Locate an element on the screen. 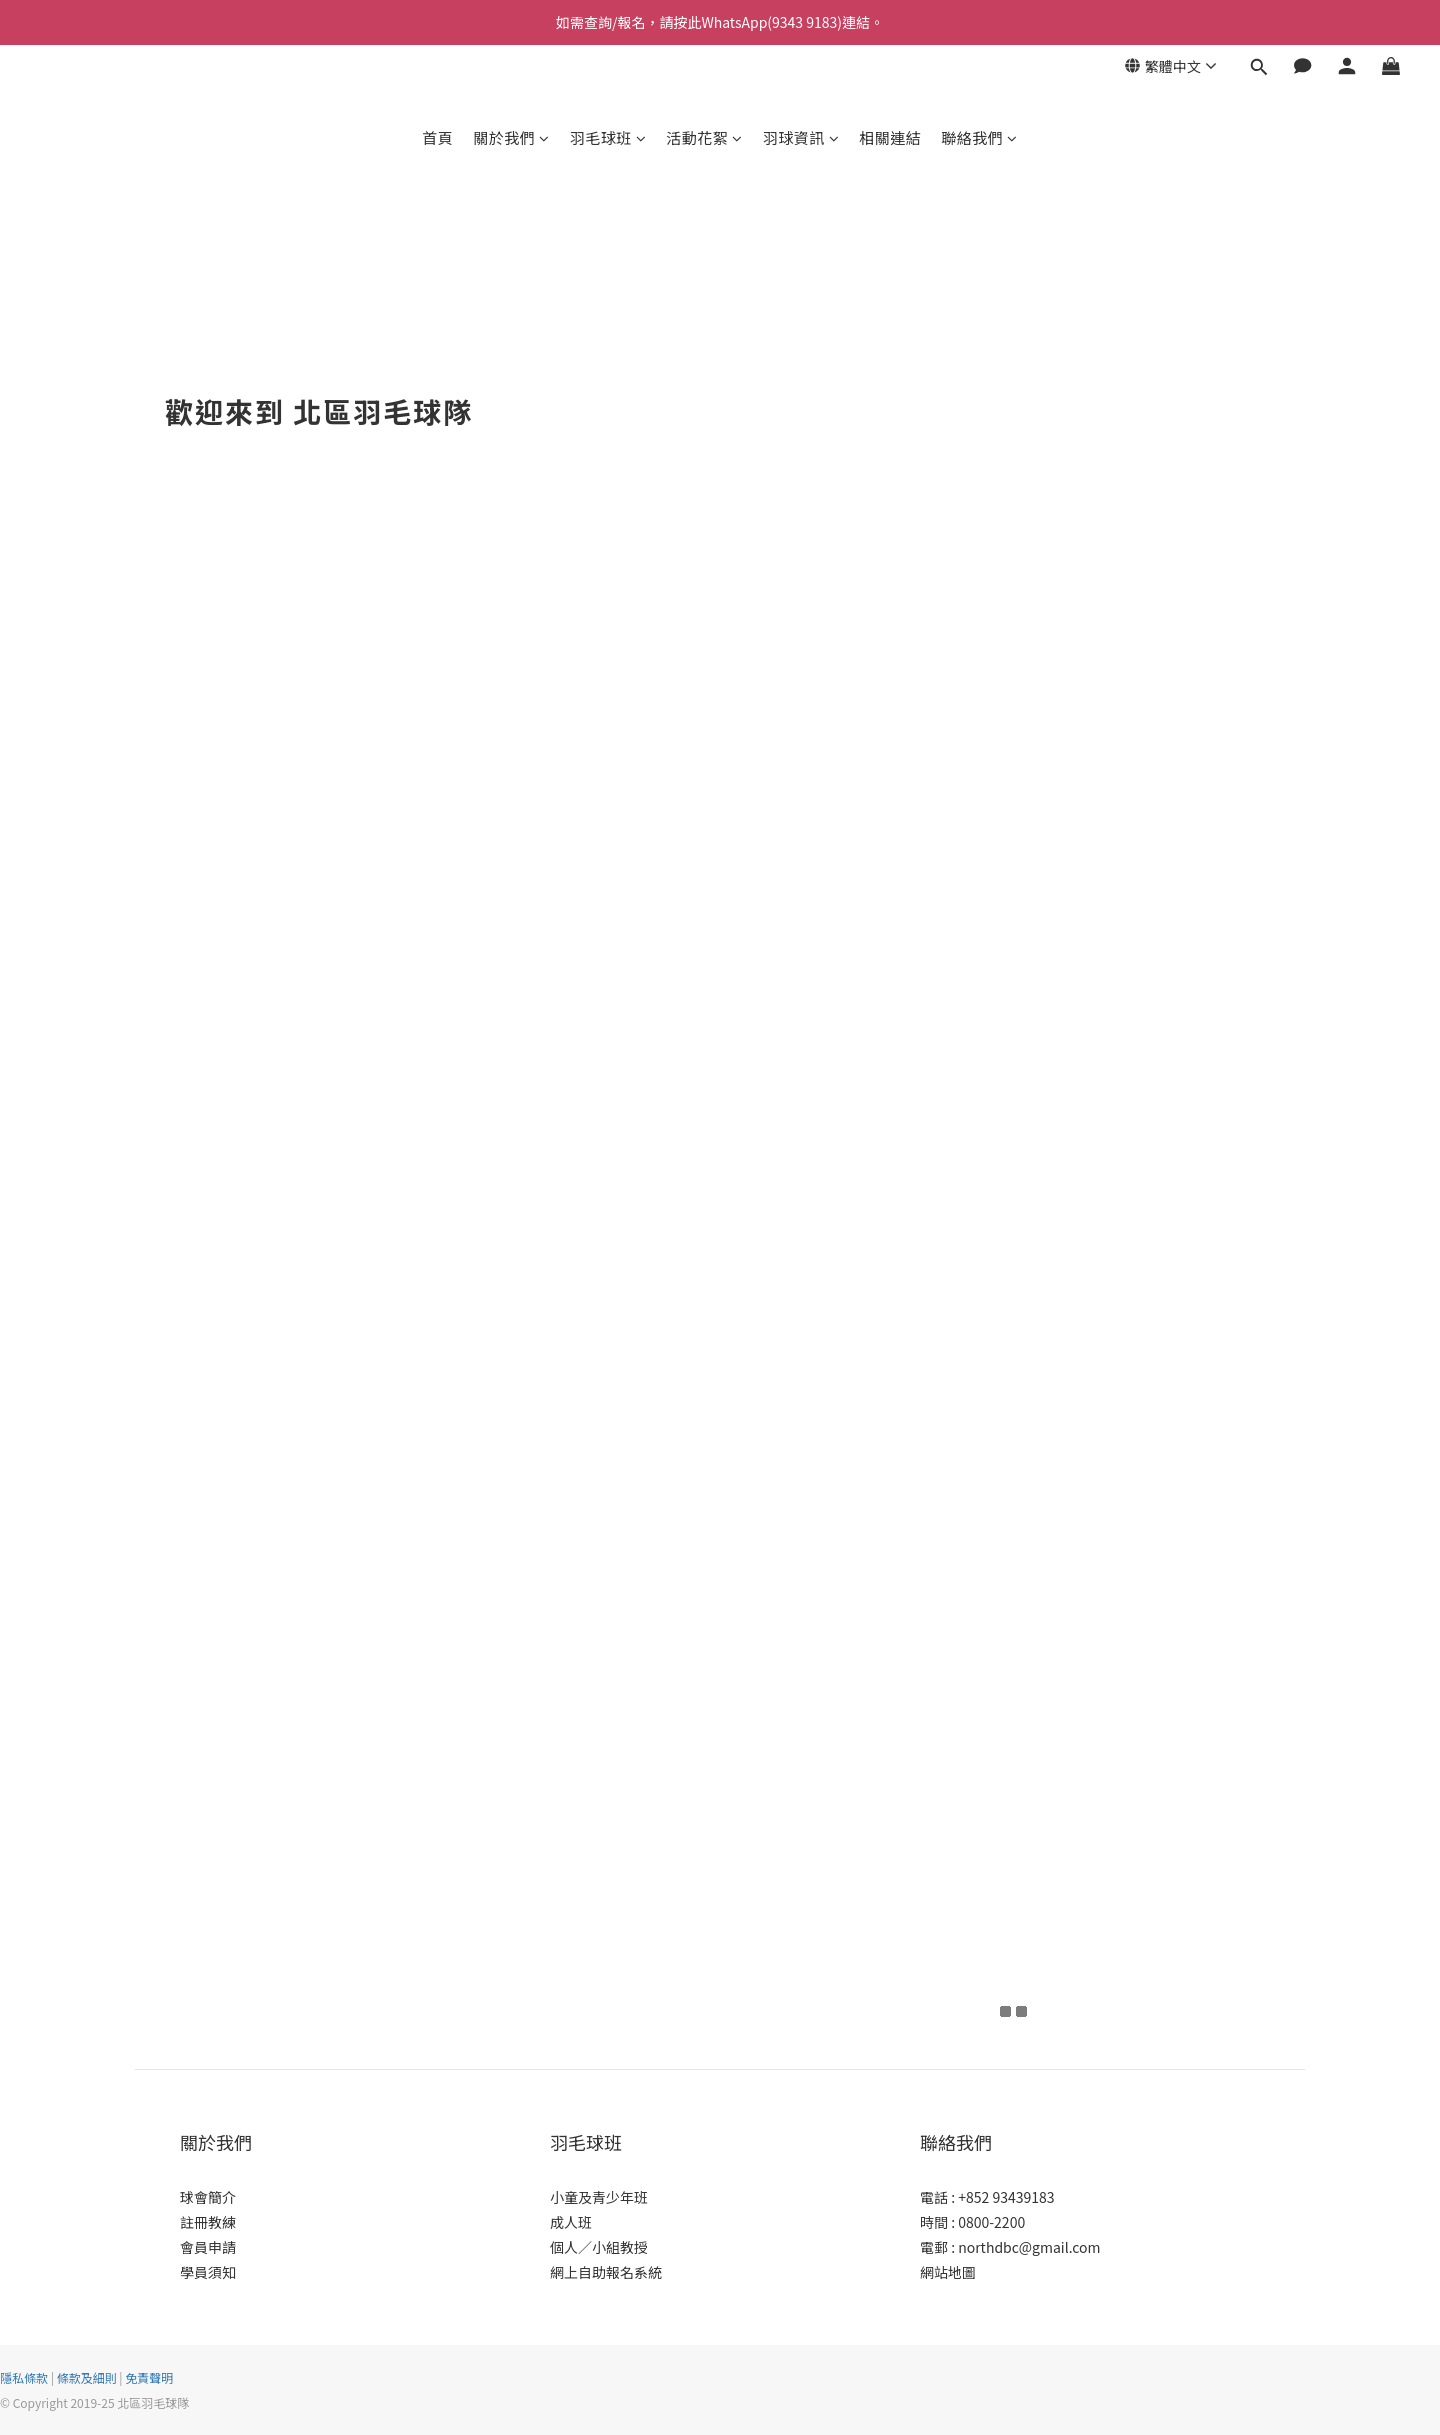 This screenshot has width=1440, height=2435. 羽球資訊 is located at coordinates (801, 137).